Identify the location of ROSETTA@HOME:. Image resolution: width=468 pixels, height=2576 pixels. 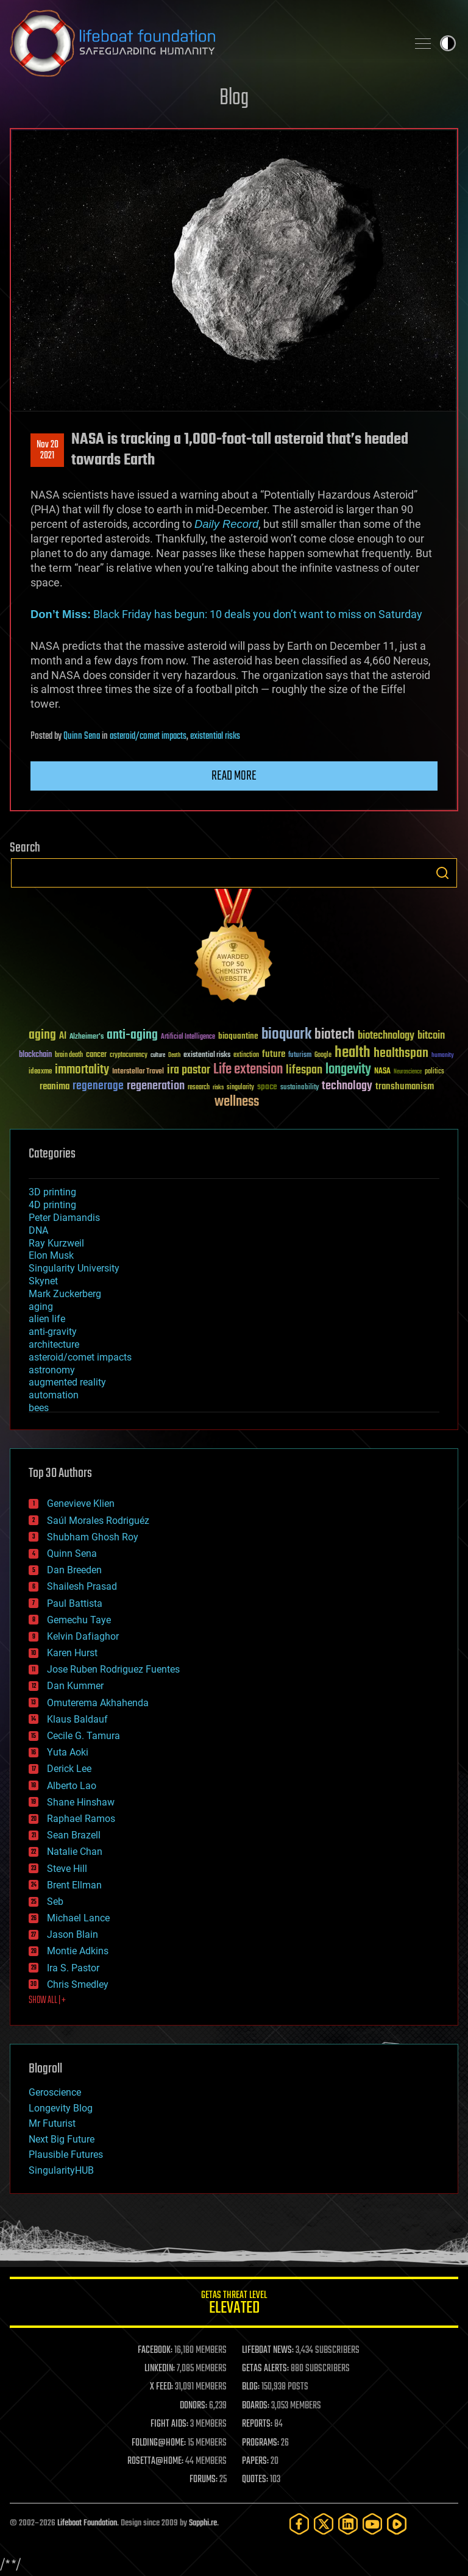
(155, 2461).